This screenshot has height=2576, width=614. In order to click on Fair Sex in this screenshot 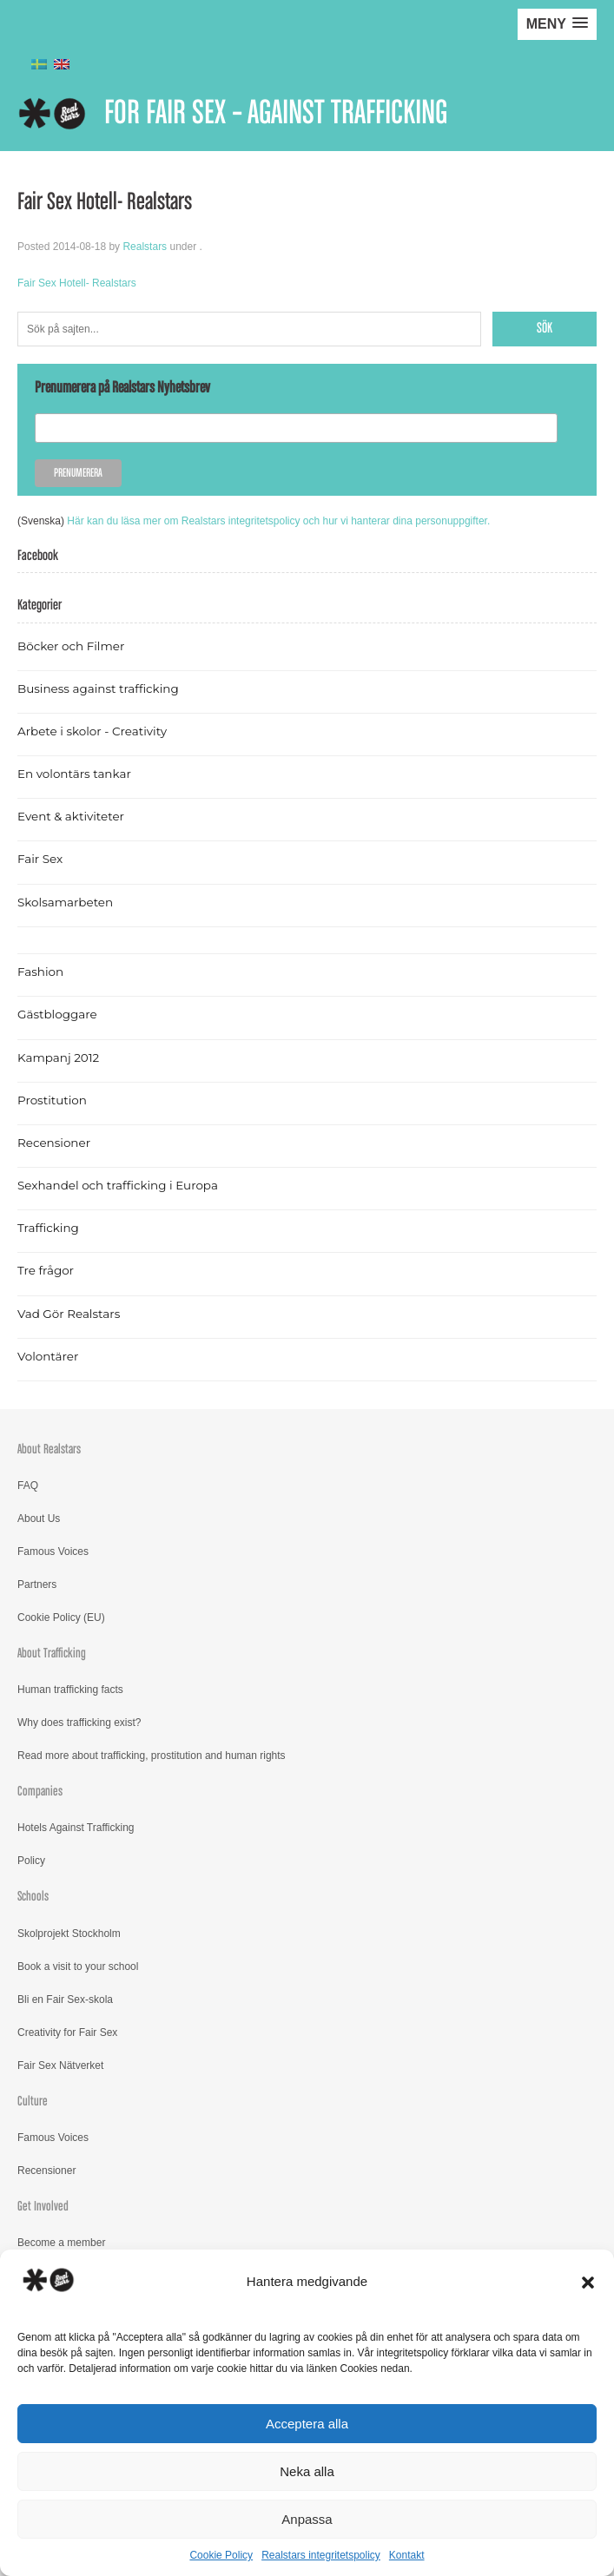, I will do `click(40, 859)`.